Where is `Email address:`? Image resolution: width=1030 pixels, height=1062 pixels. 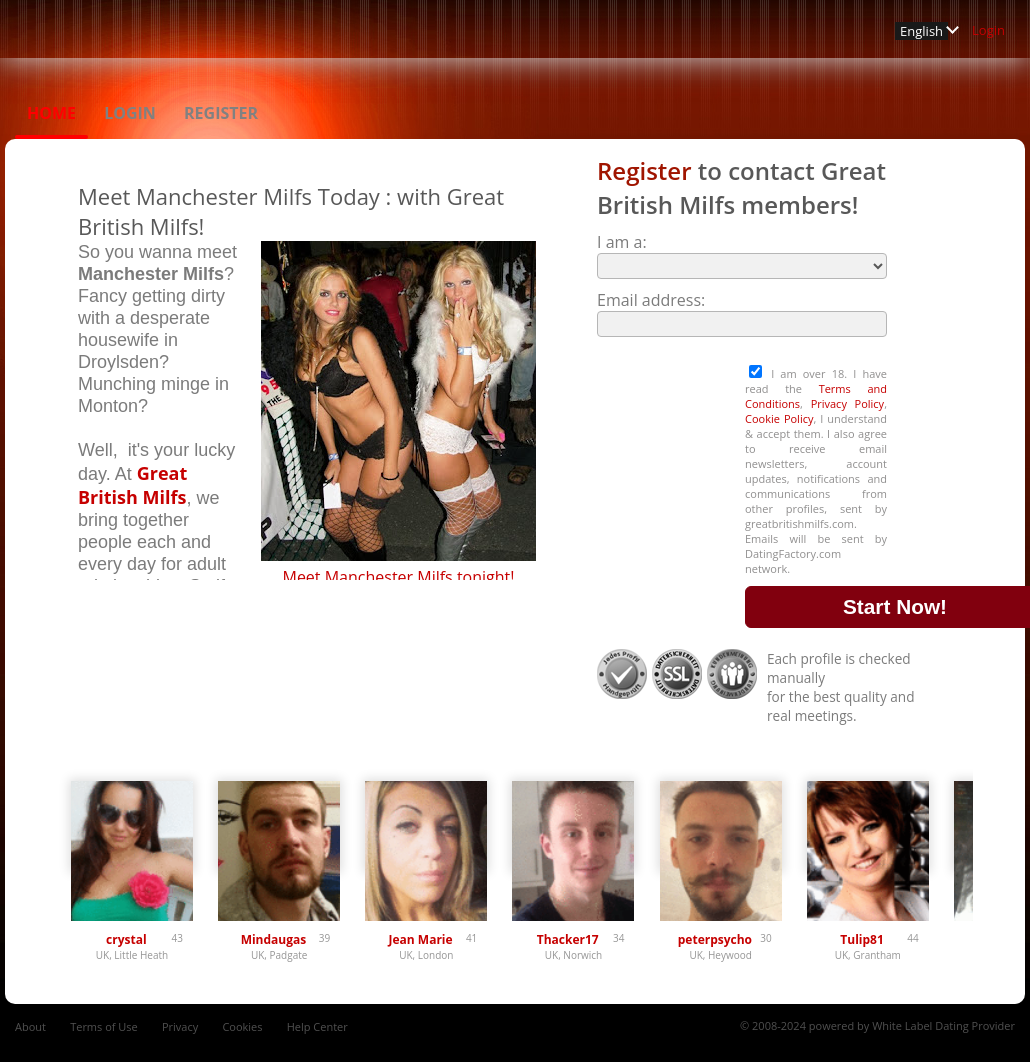
Email address: is located at coordinates (651, 300).